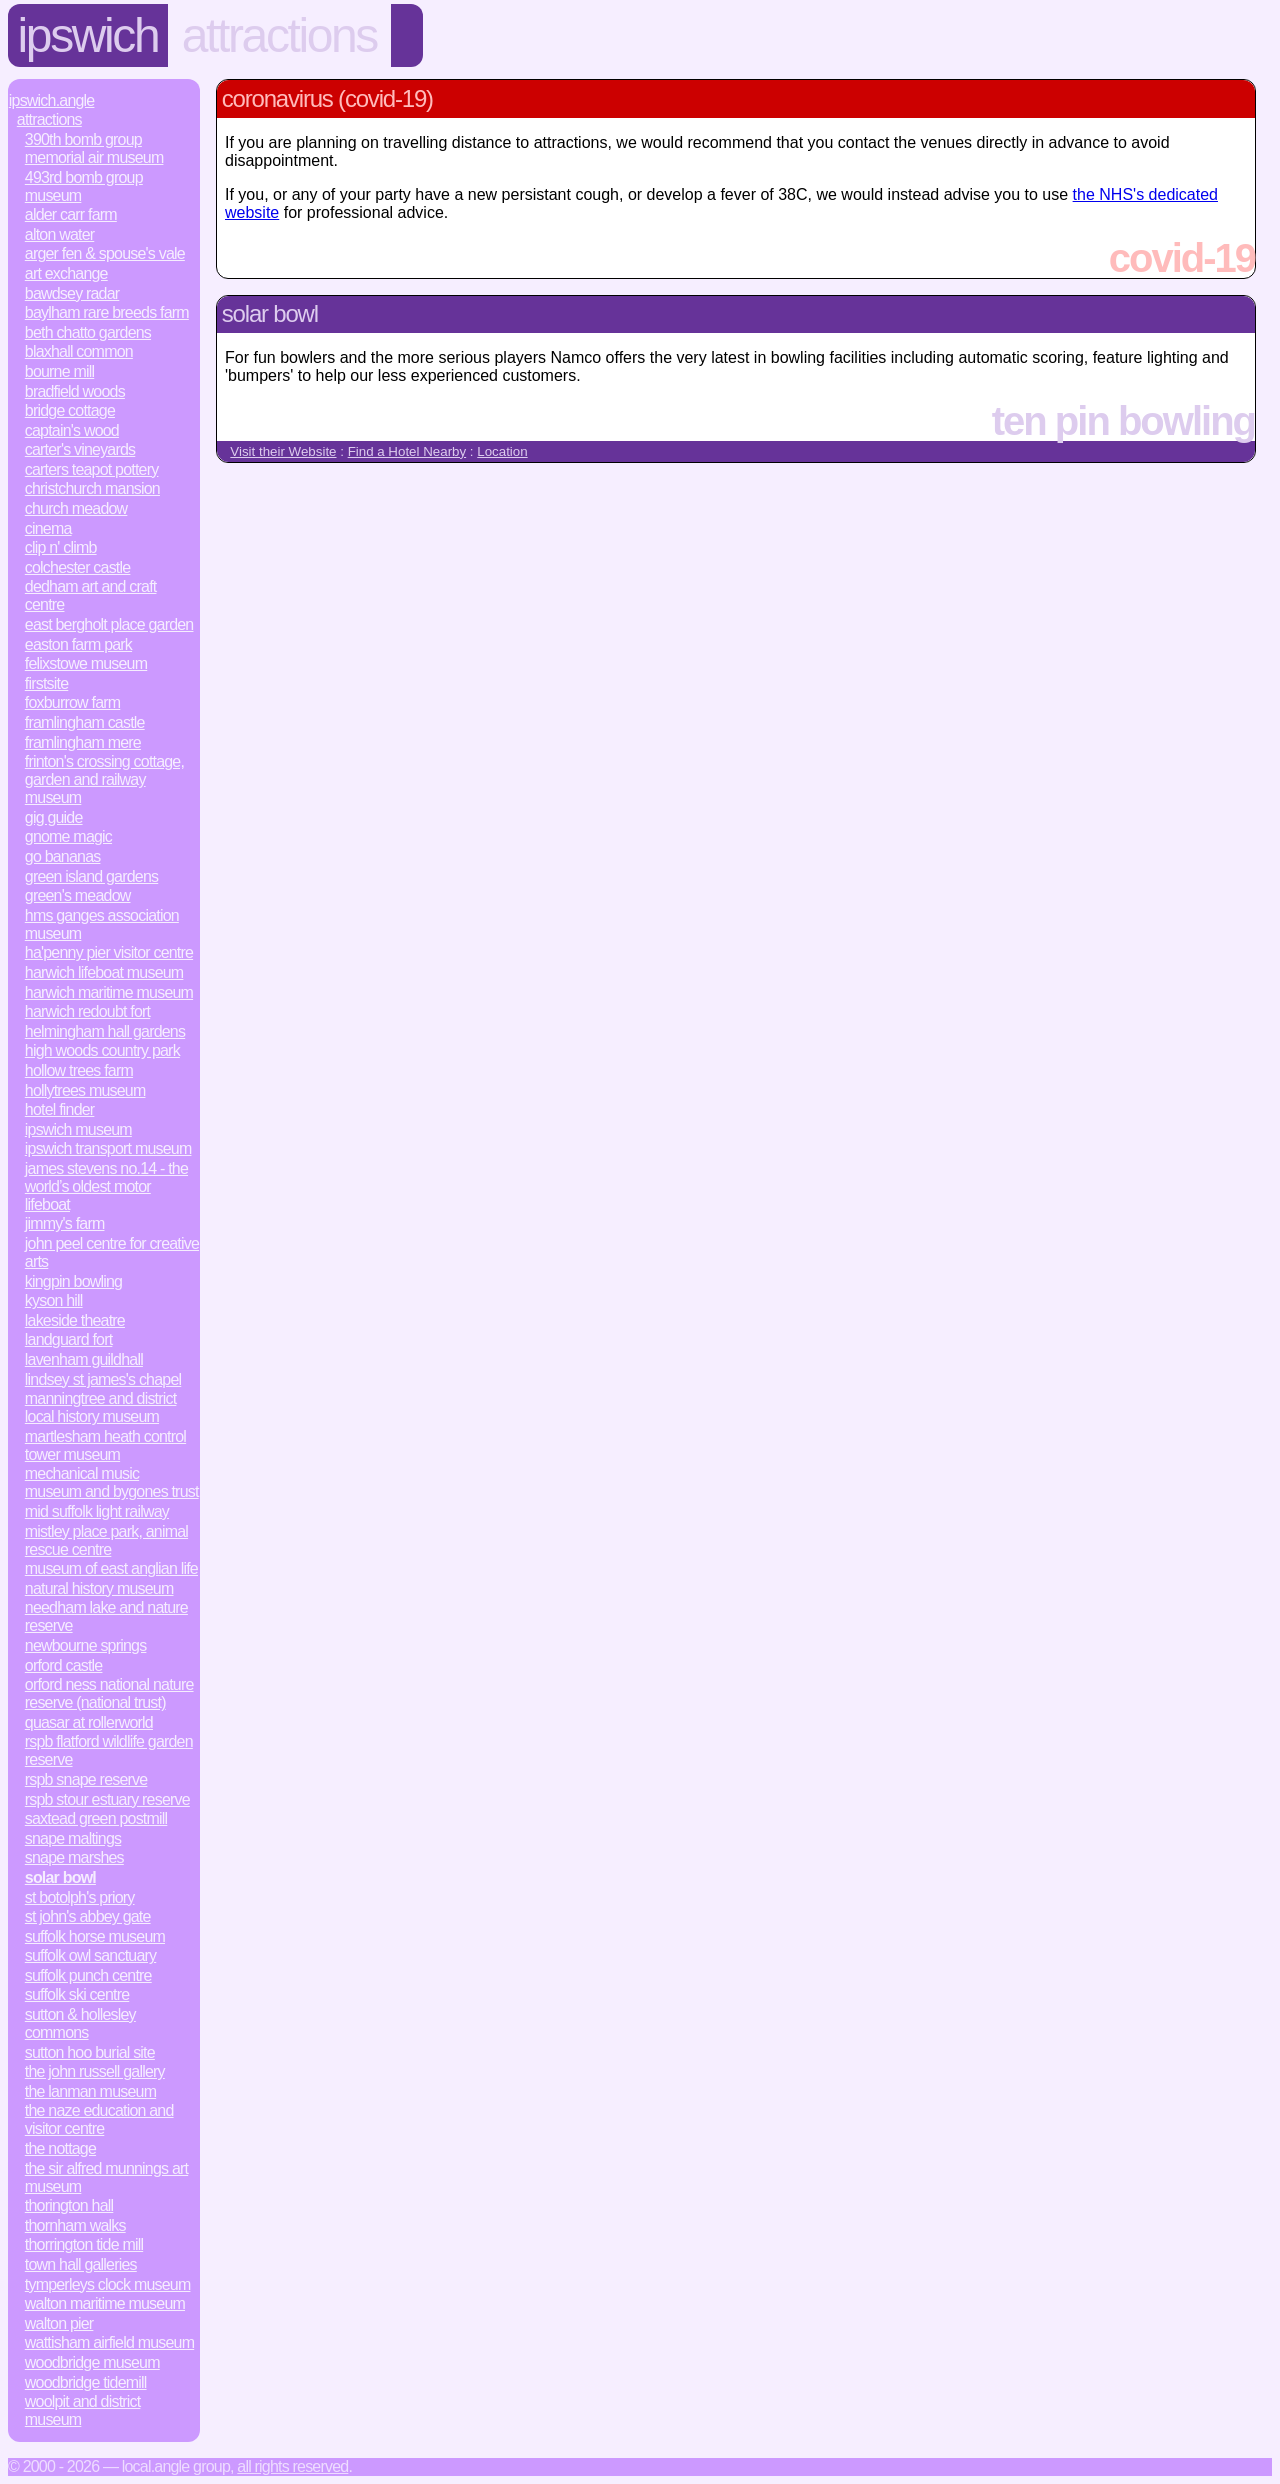 The image size is (1280, 2484). I want to click on Saxtead Green Postmill, so click(96, 1818).